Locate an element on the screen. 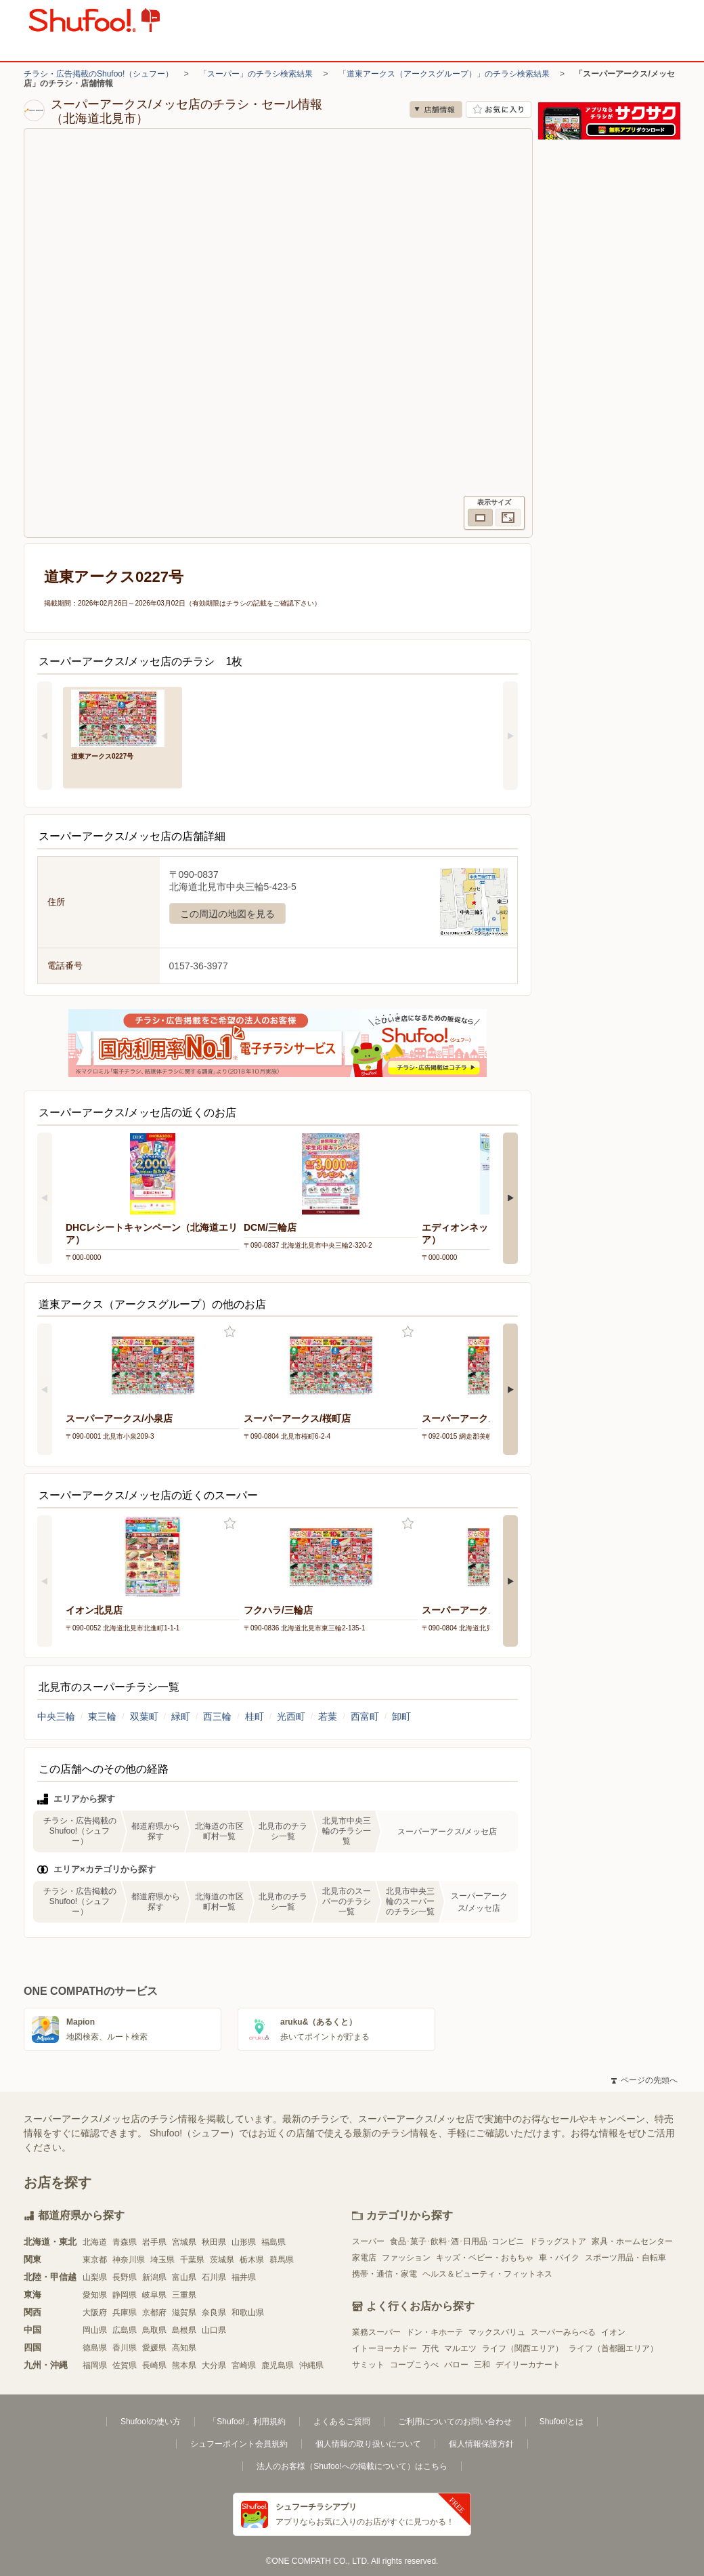 This screenshot has height=2576, width=704. この周辺の地図を見る is located at coordinates (227, 913).